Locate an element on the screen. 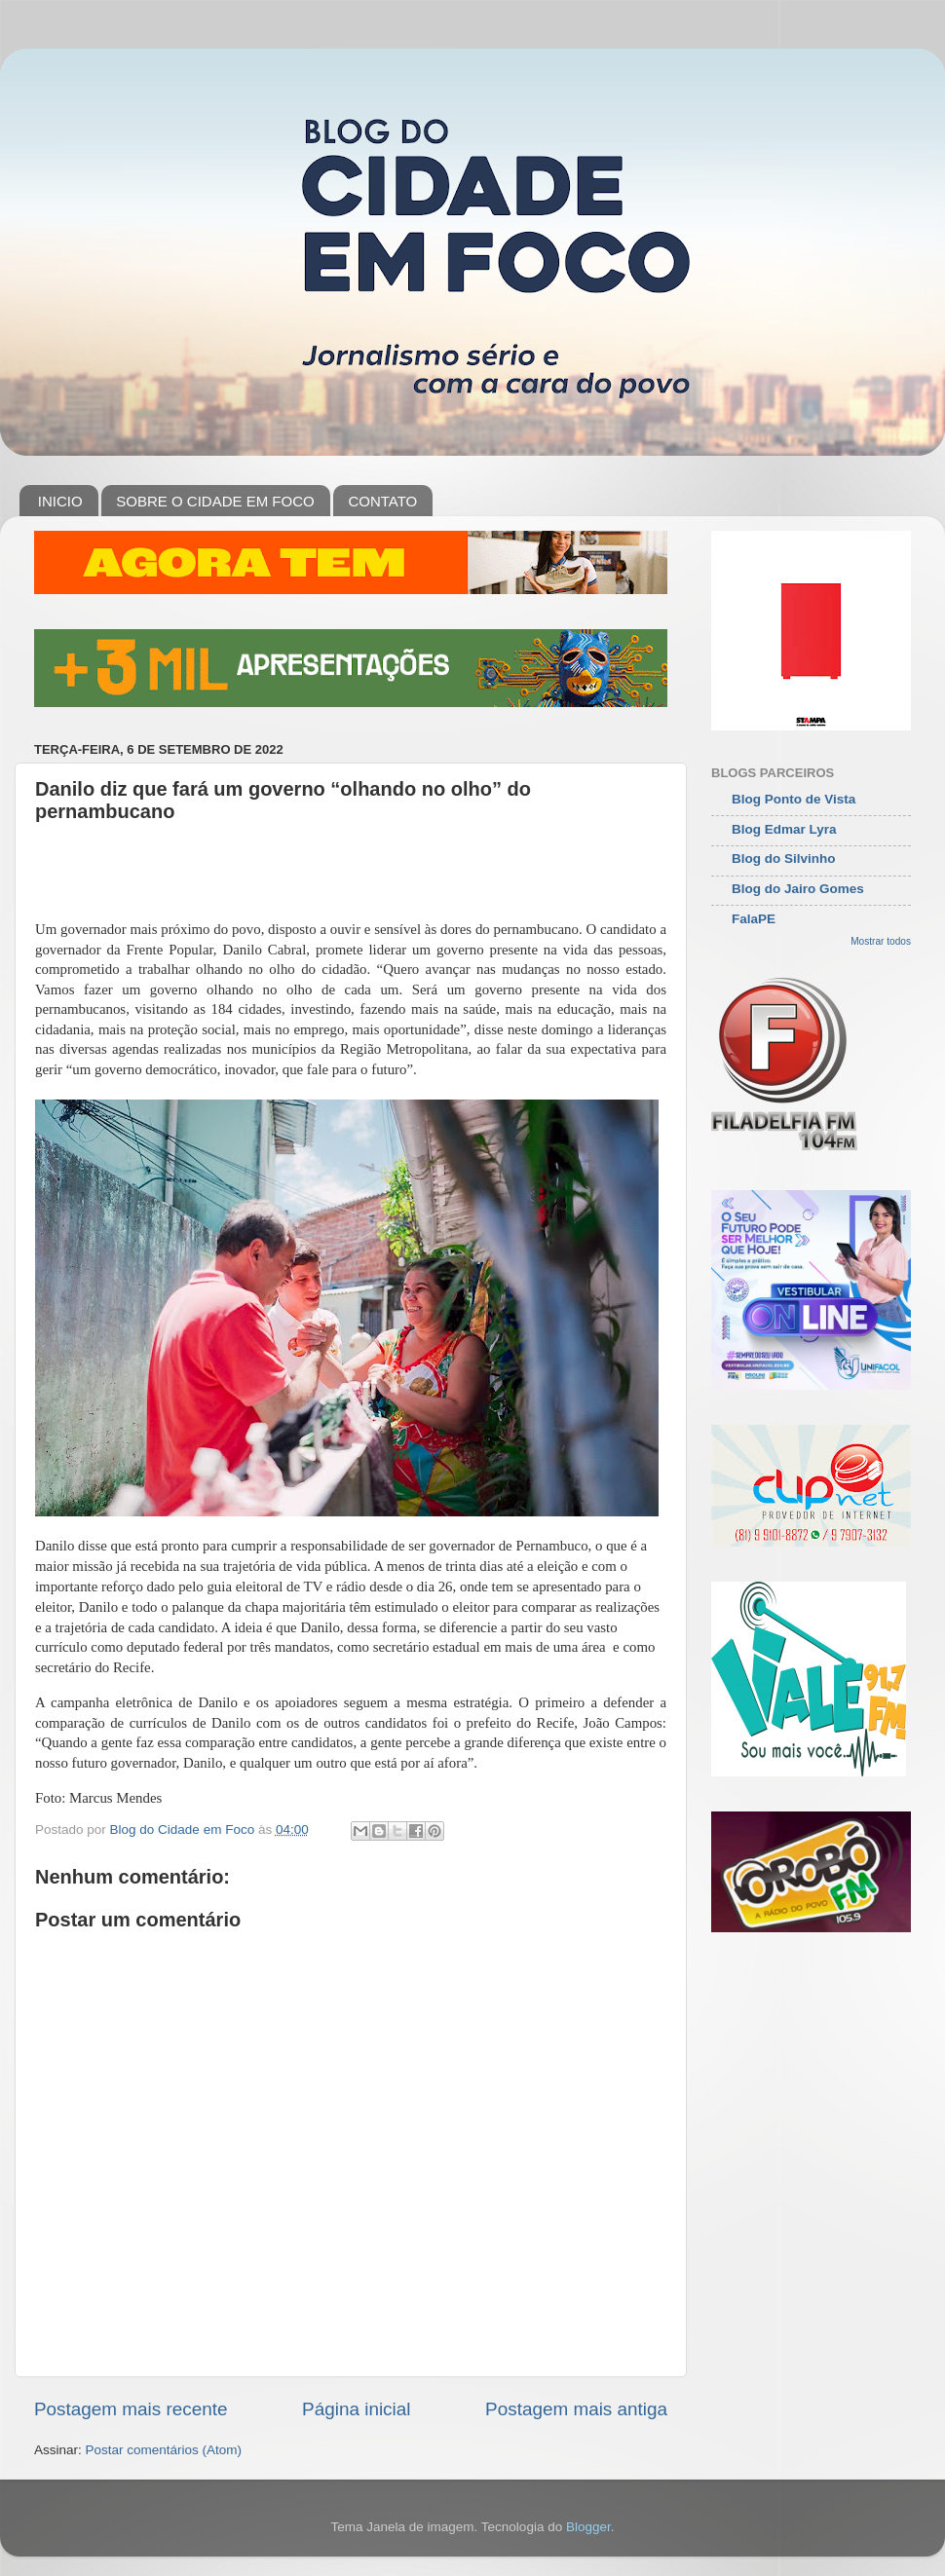 This screenshot has height=2576, width=945. Mostrar todos is located at coordinates (880, 941).